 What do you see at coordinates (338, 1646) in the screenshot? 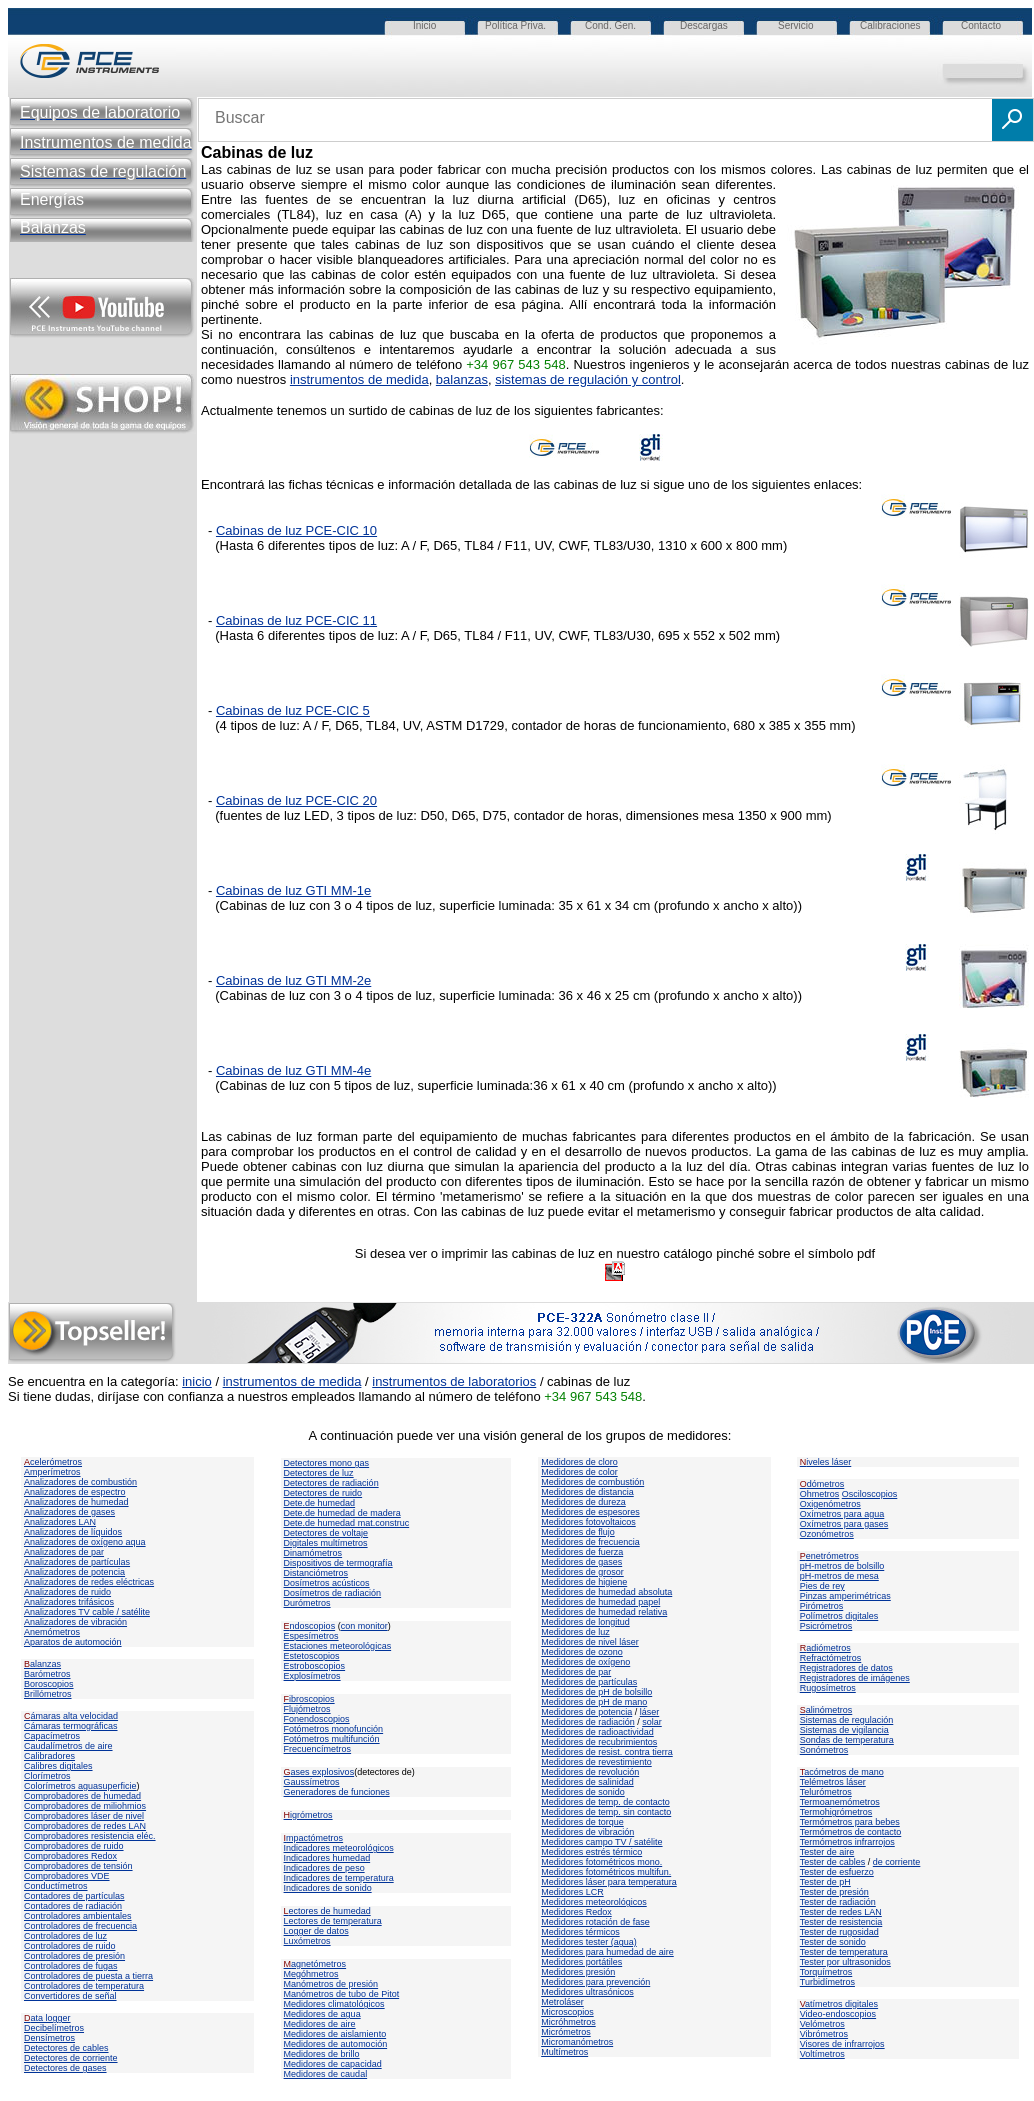
I see `Estaciones meteorológicas` at bounding box center [338, 1646].